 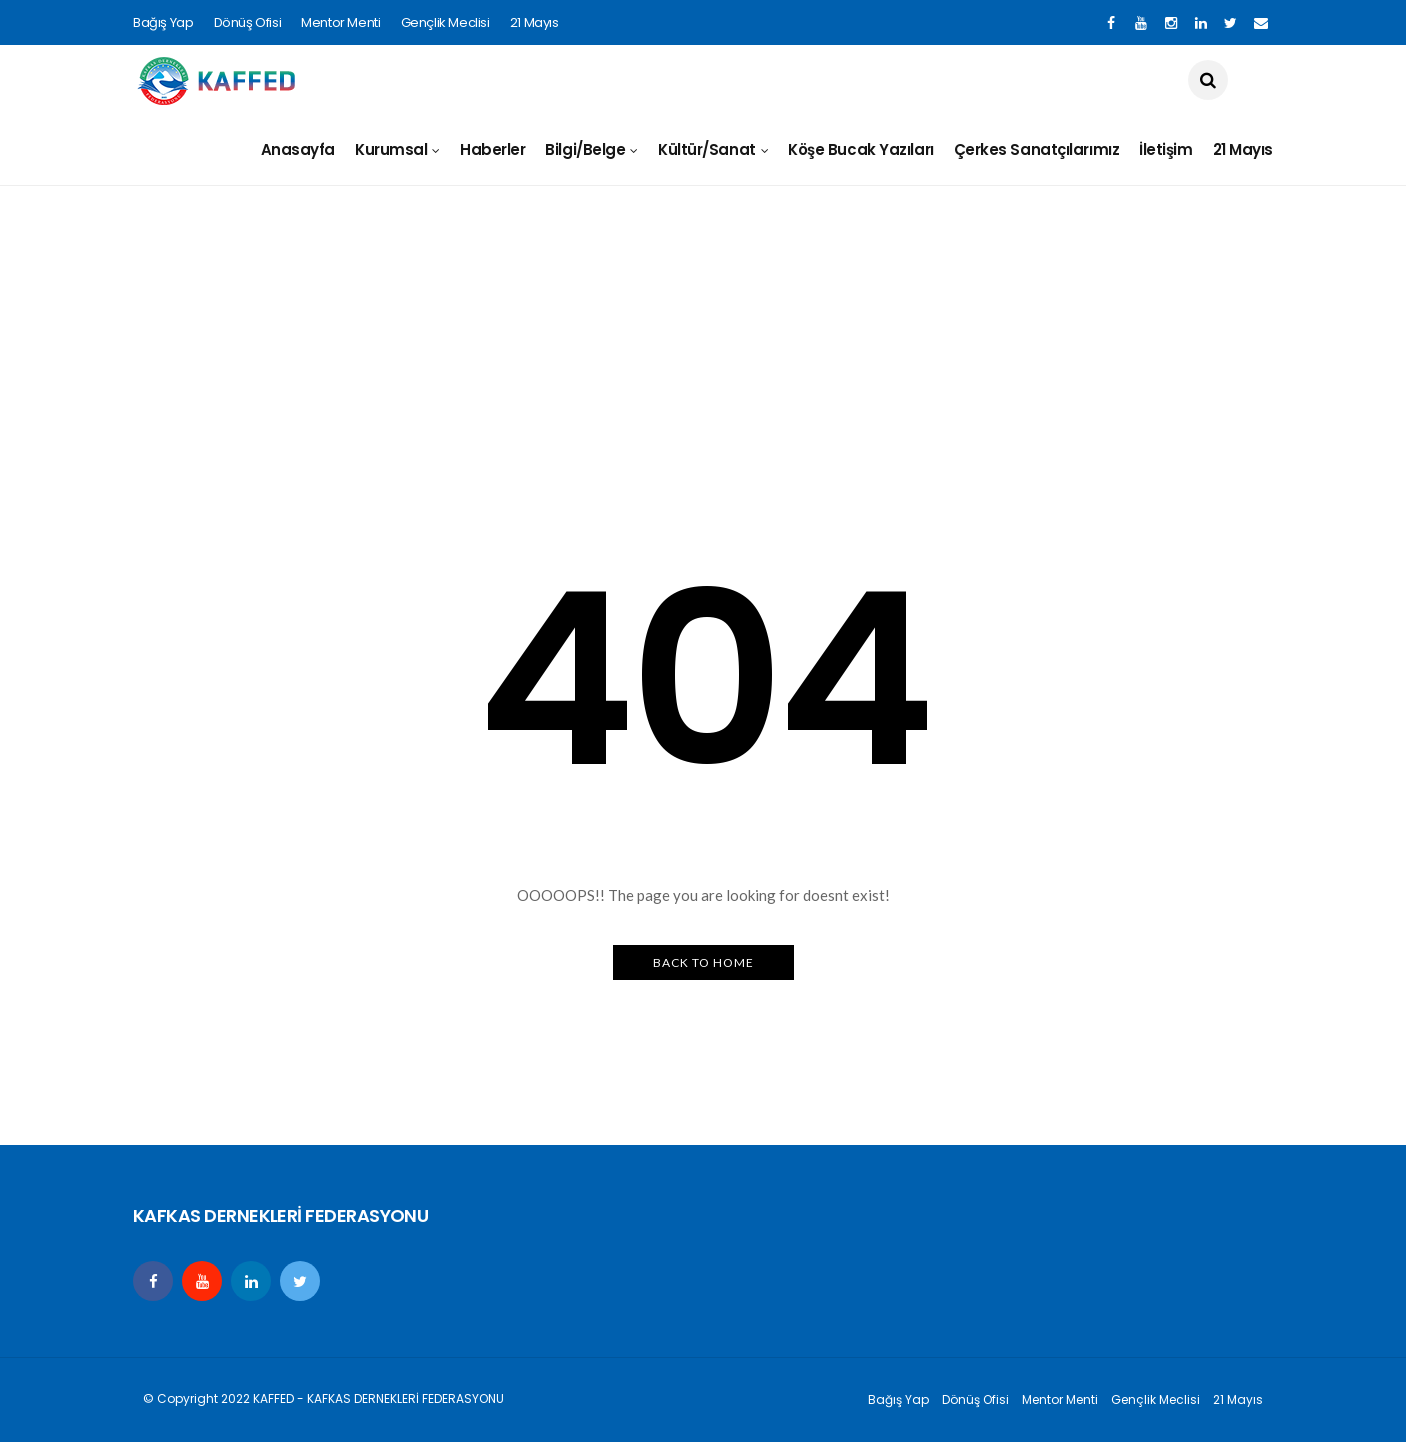 I want to click on Köşe Bucak Yazıları, so click(x=860, y=149).